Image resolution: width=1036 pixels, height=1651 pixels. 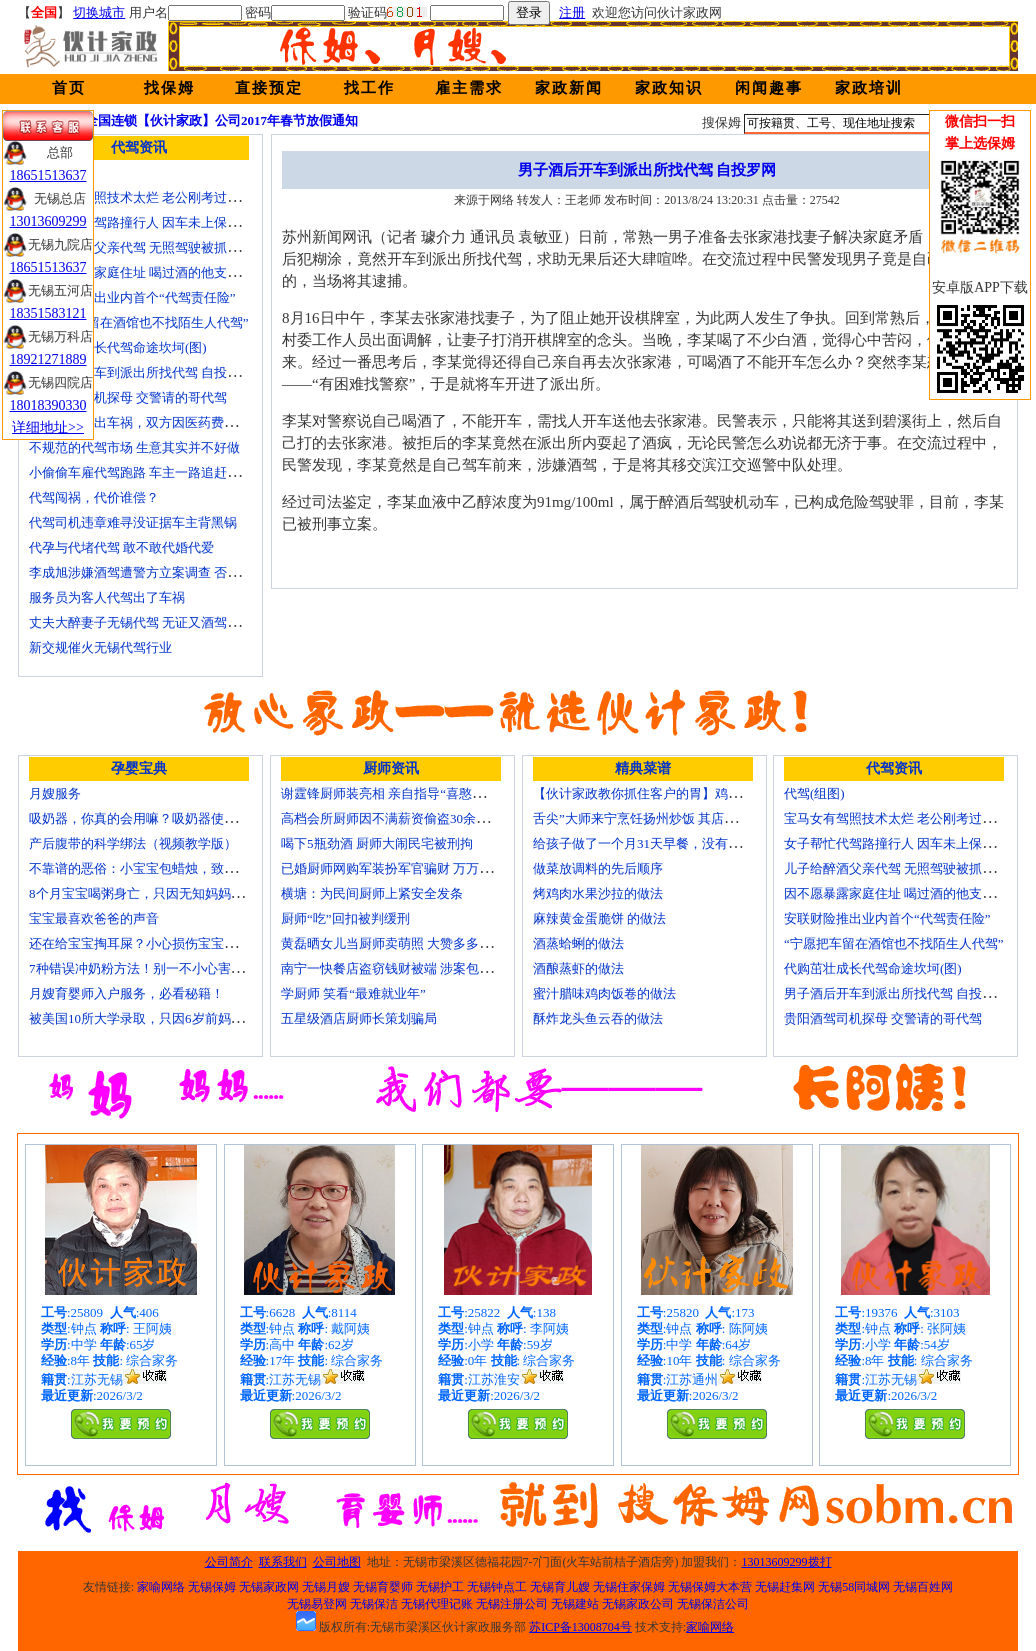 I want to click on 喝下5瓶劲酒 厨师大闹民宅被刑拘, so click(x=377, y=843).